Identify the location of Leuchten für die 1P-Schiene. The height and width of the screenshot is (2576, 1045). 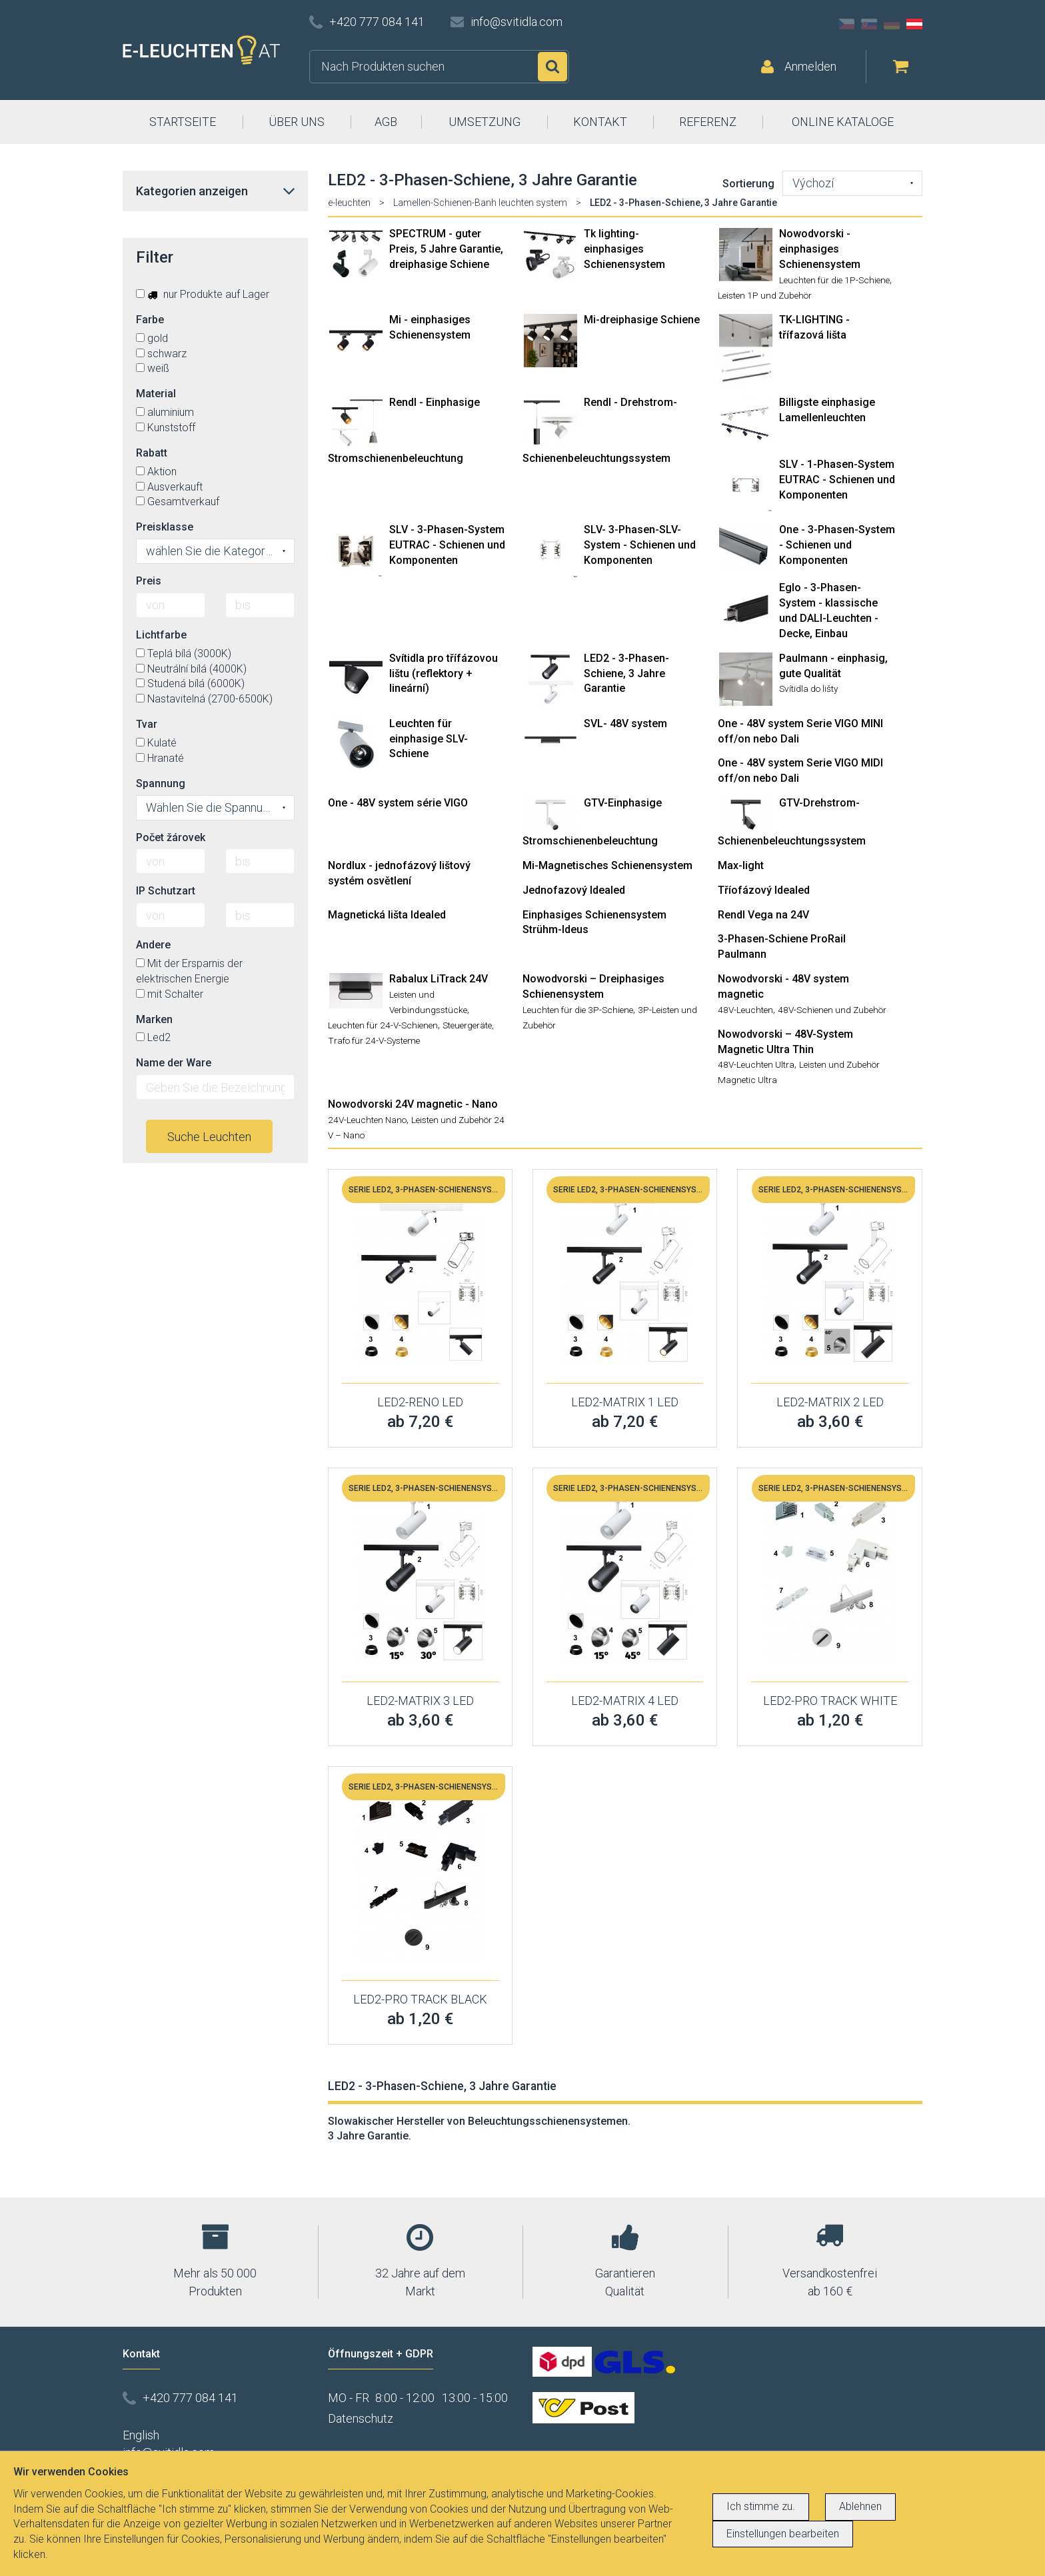
(834, 280).